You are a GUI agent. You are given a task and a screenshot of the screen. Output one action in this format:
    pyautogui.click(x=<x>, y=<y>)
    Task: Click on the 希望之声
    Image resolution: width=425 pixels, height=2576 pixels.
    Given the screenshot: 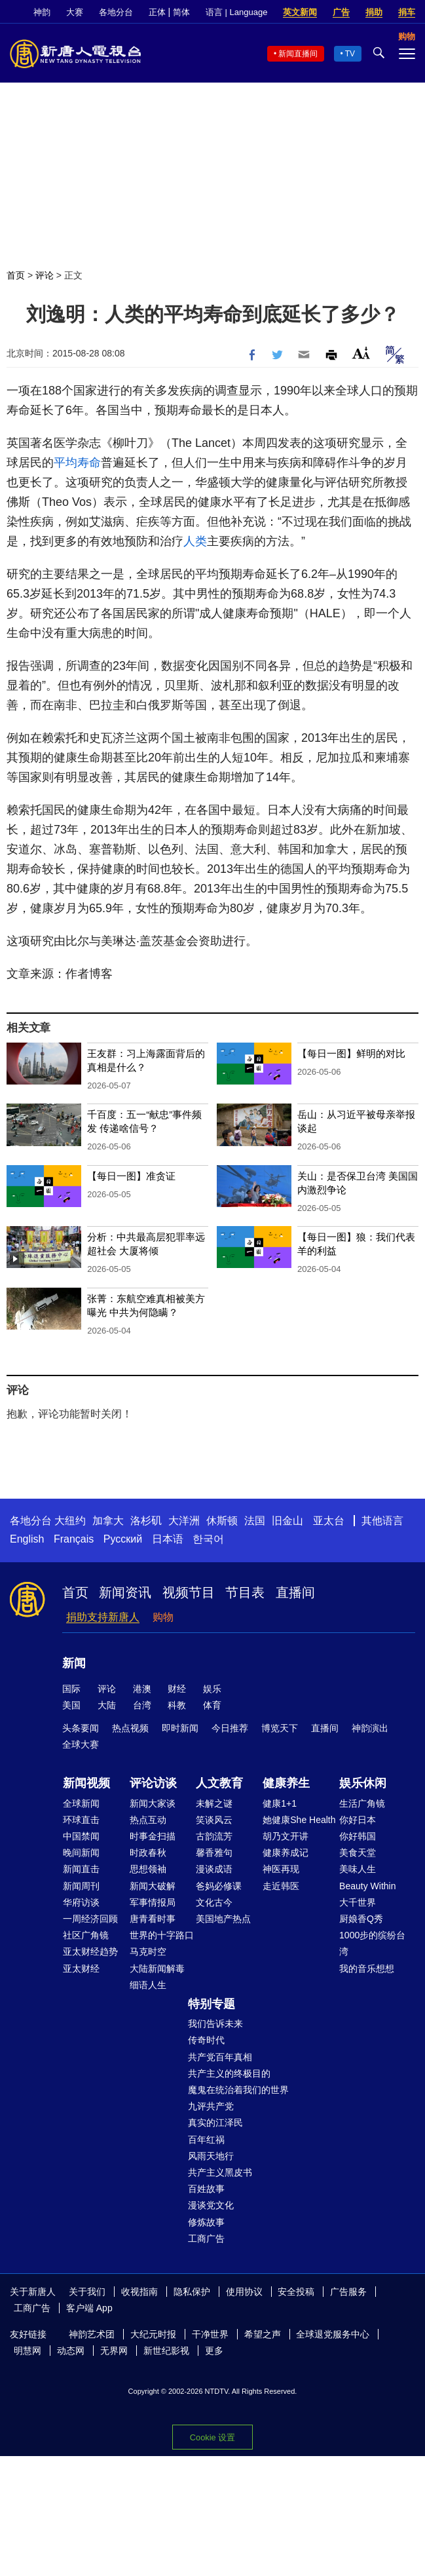 What is the action you would take?
    pyautogui.click(x=262, y=2334)
    